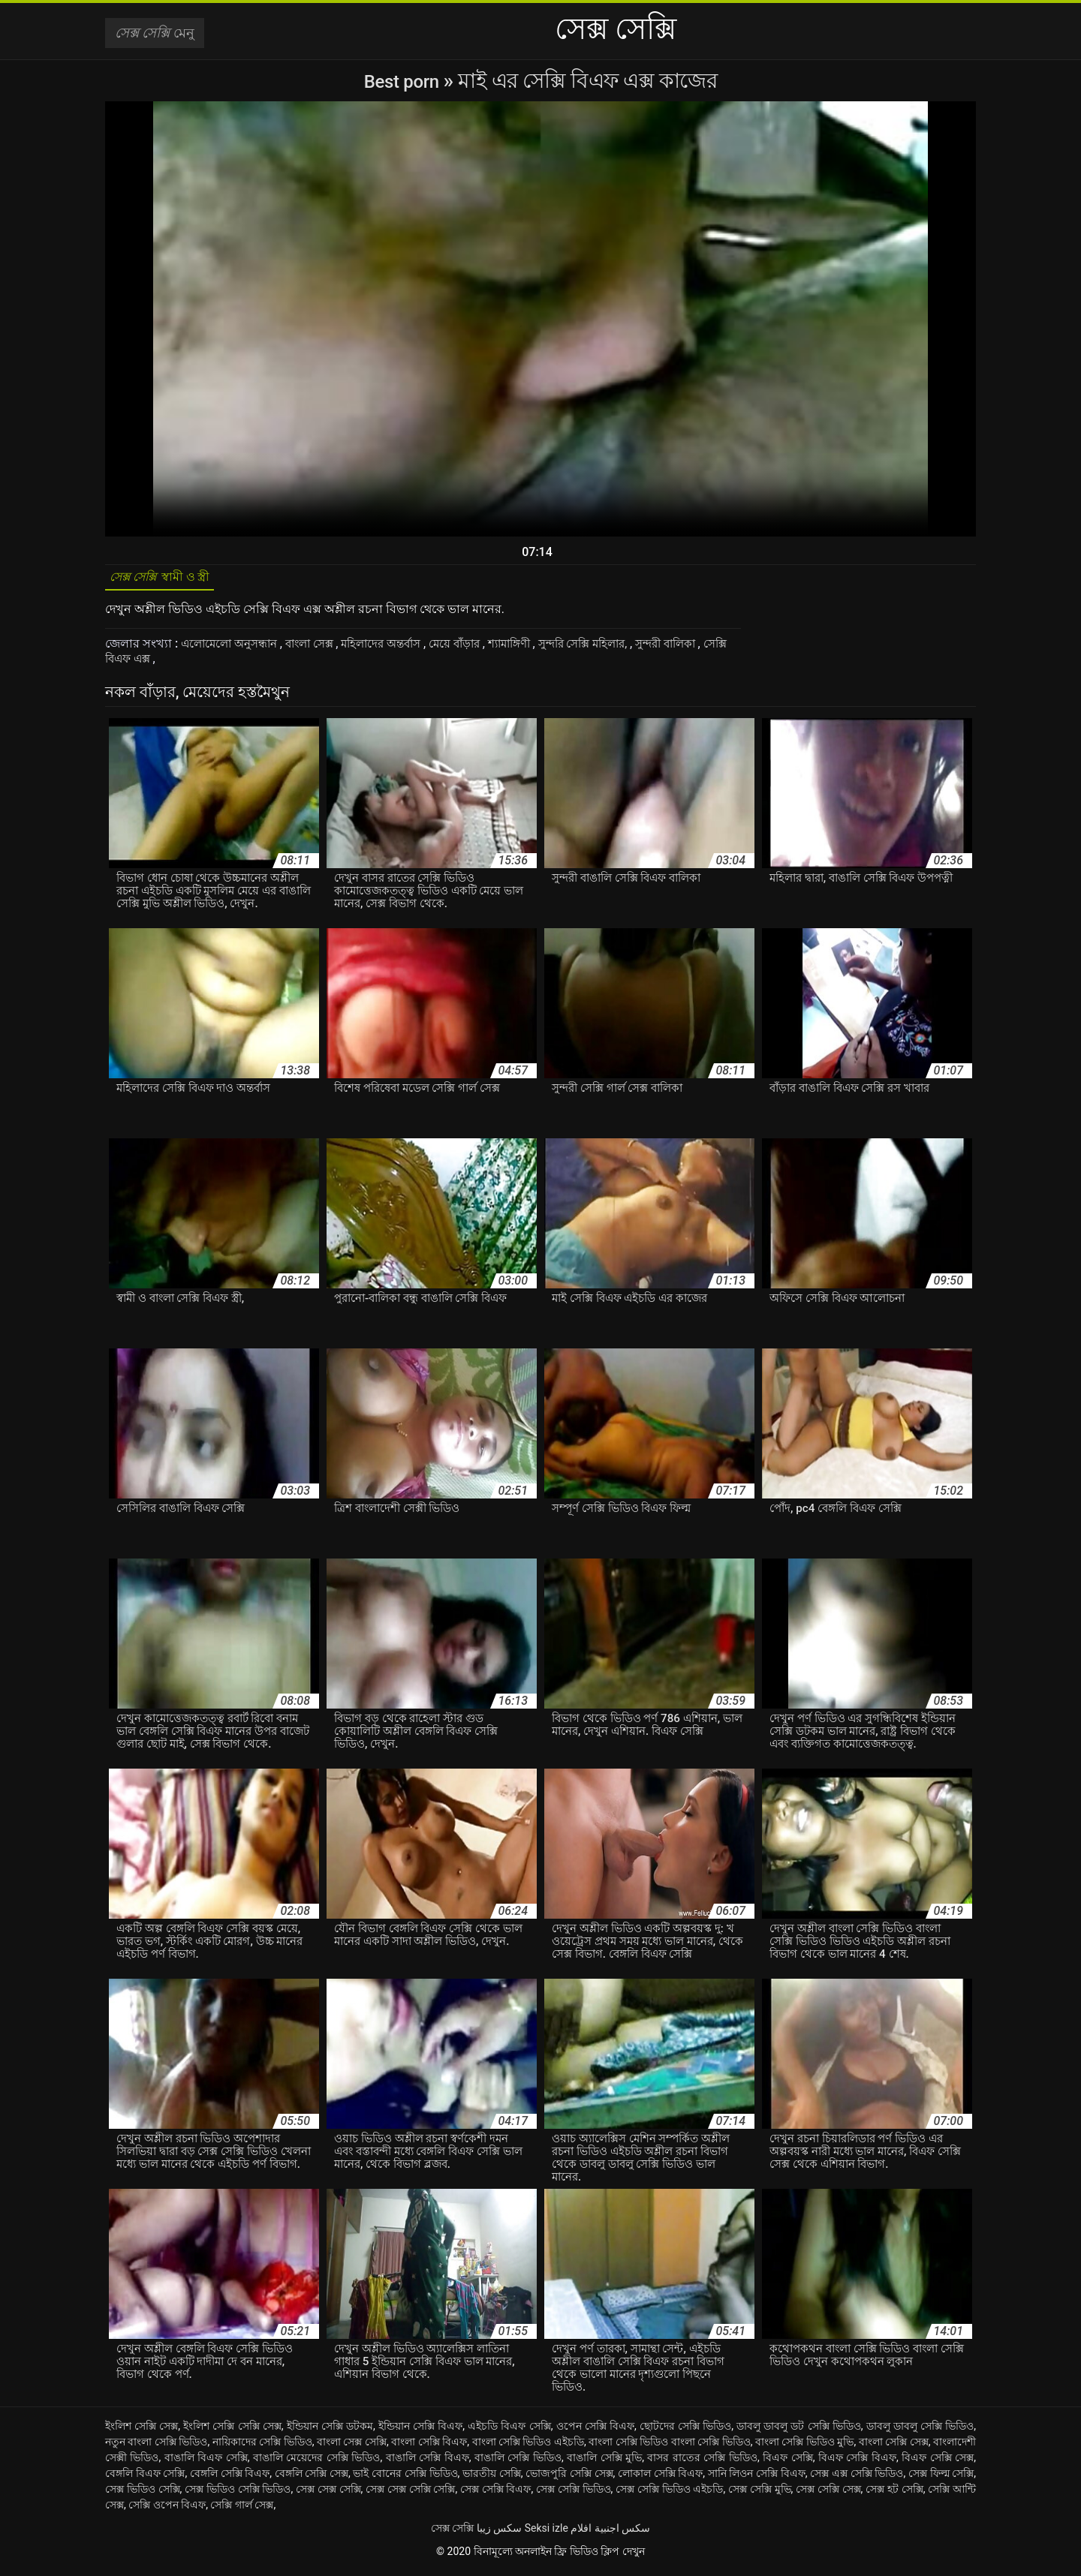 The width and height of the screenshot is (1081, 2576). I want to click on মেয়ে বাঁড়ার, so click(480, 649).